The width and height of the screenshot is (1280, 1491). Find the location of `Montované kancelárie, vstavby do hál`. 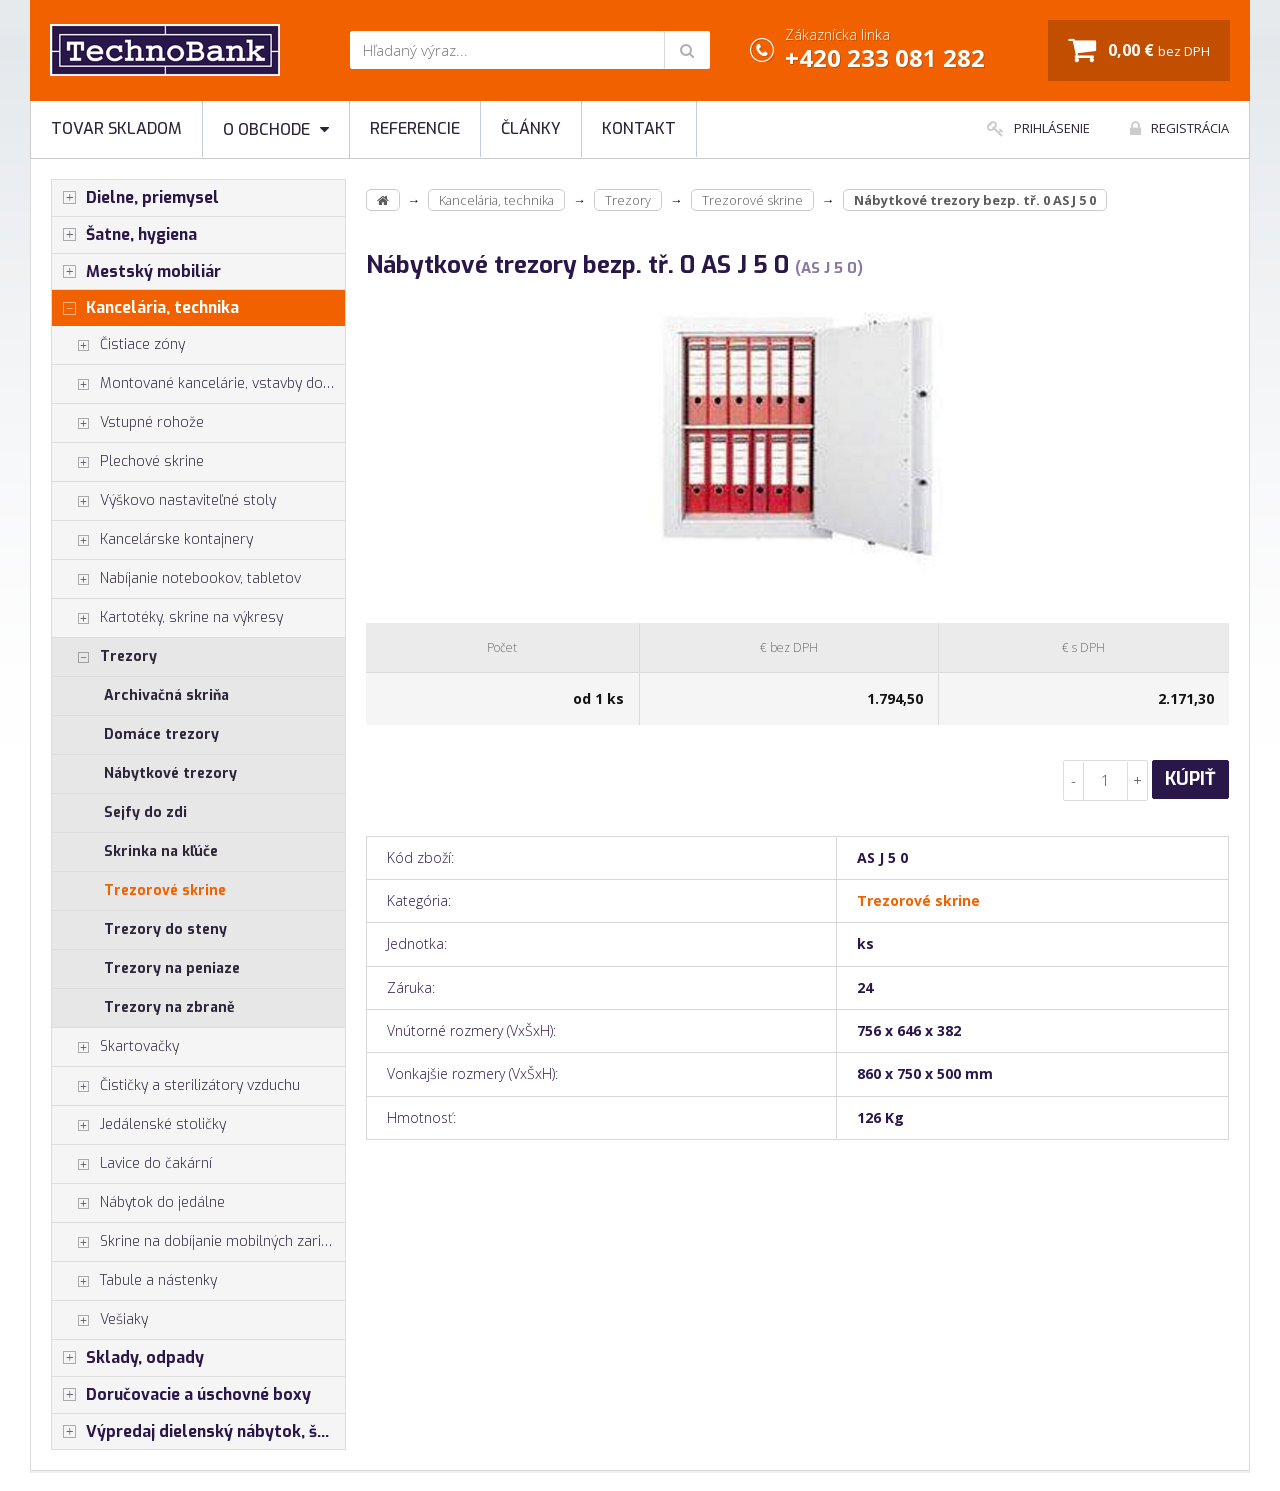

Montované kancelárie, vstavby do hál is located at coordinates (198, 384).